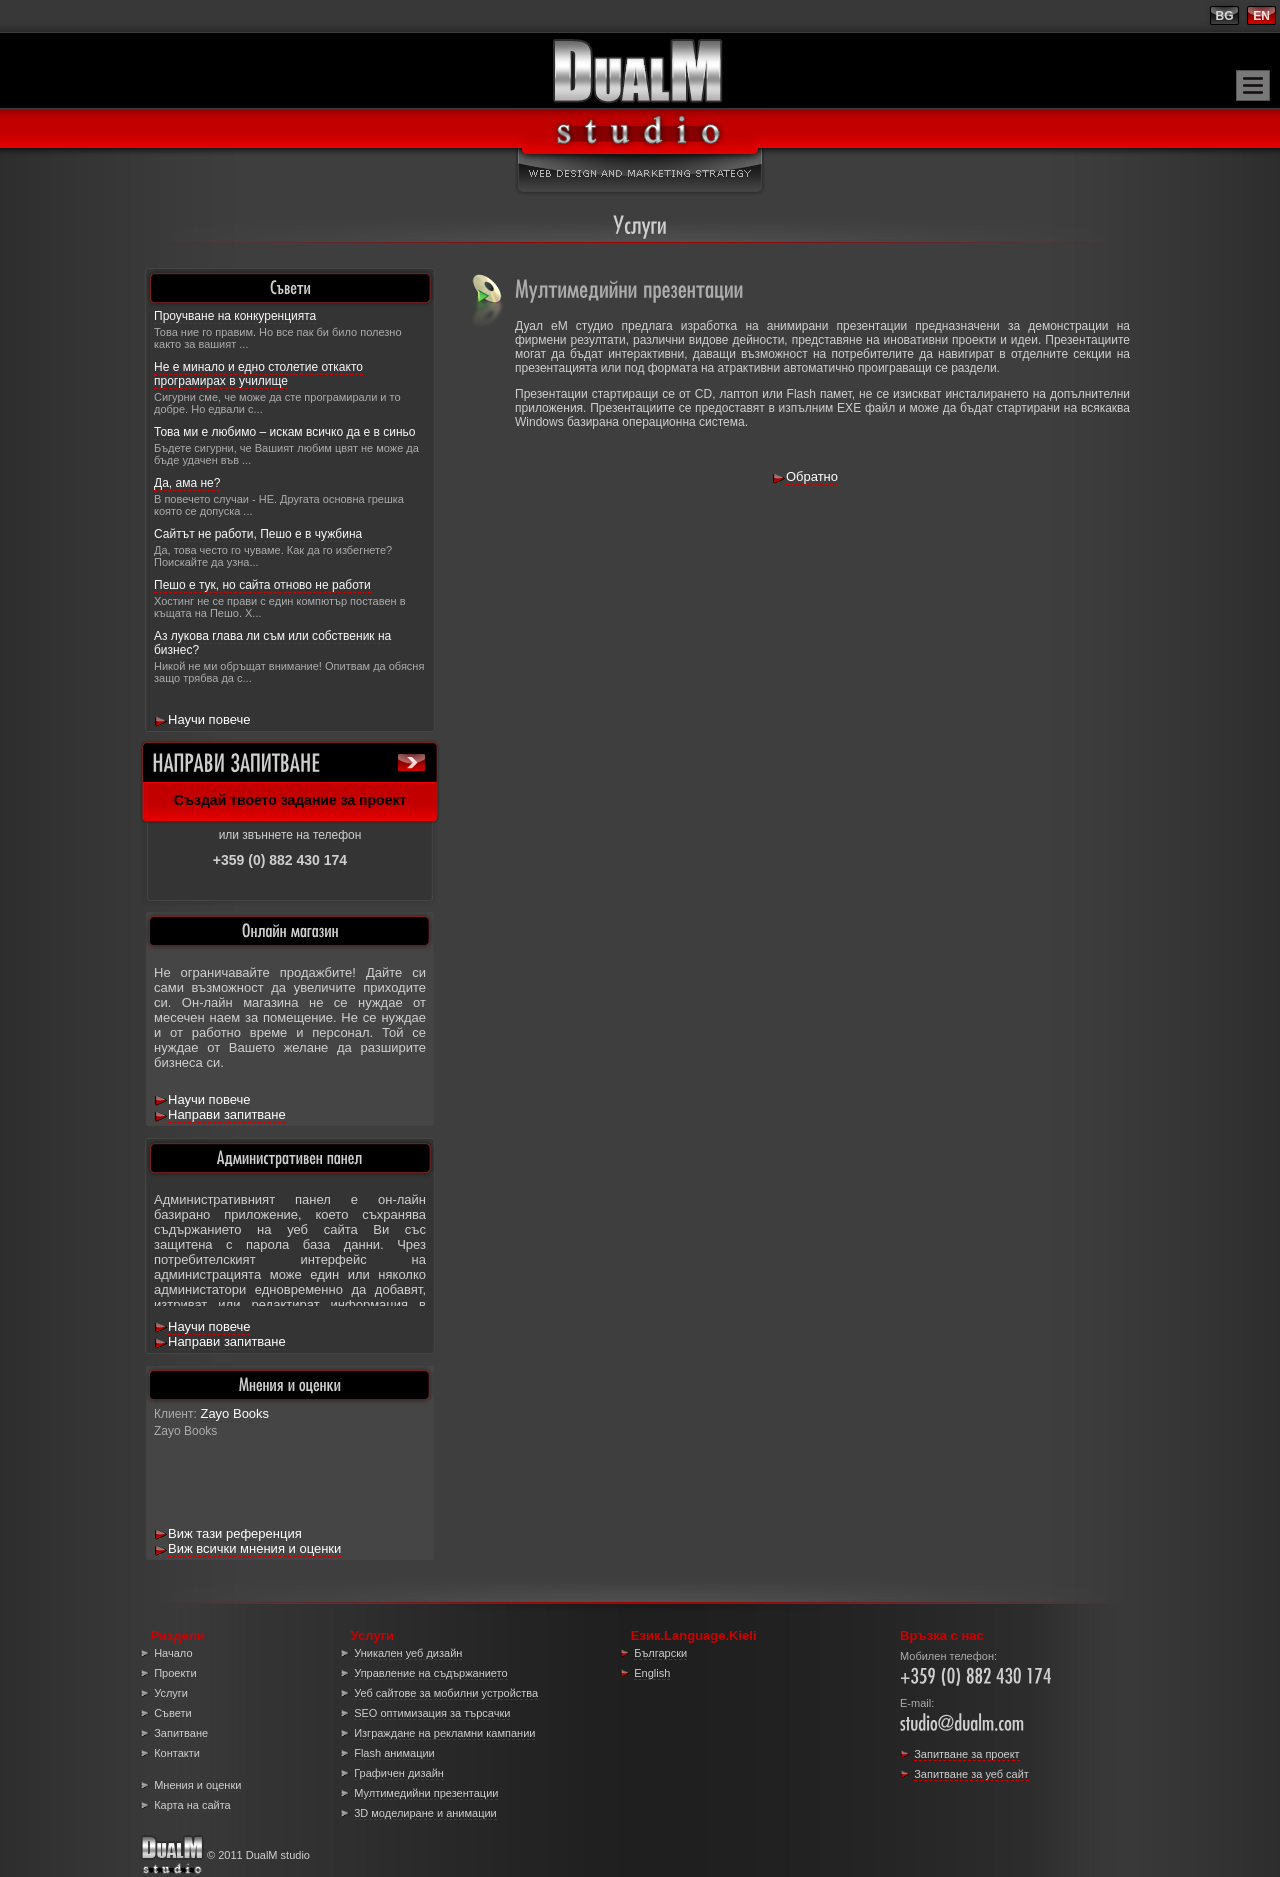  Describe the element at coordinates (426, 1793) in the screenshot. I see `Мултимедийни презентации` at that location.